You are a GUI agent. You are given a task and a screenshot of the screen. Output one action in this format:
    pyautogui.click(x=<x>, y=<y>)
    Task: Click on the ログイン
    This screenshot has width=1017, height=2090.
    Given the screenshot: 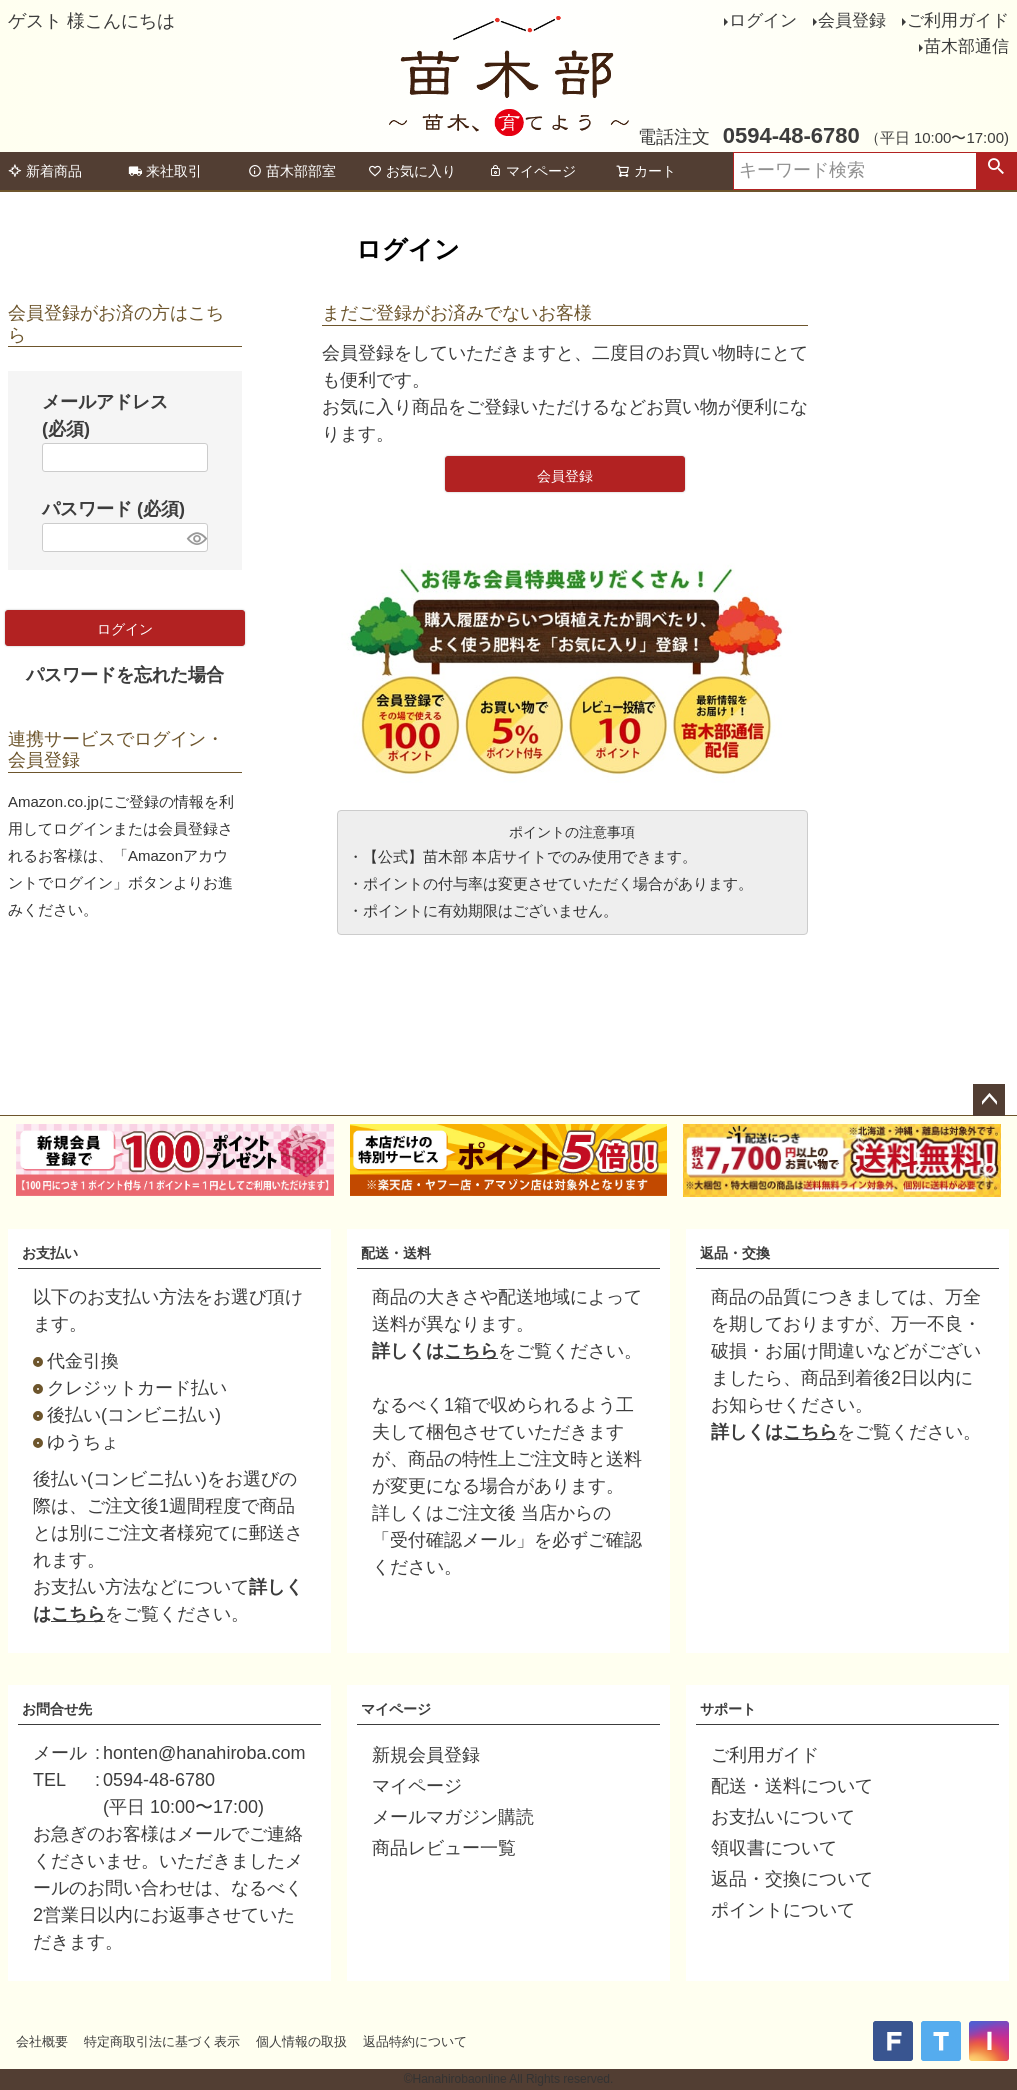 What is the action you would take?
    pyautogui.click(x=763, y=20)
    